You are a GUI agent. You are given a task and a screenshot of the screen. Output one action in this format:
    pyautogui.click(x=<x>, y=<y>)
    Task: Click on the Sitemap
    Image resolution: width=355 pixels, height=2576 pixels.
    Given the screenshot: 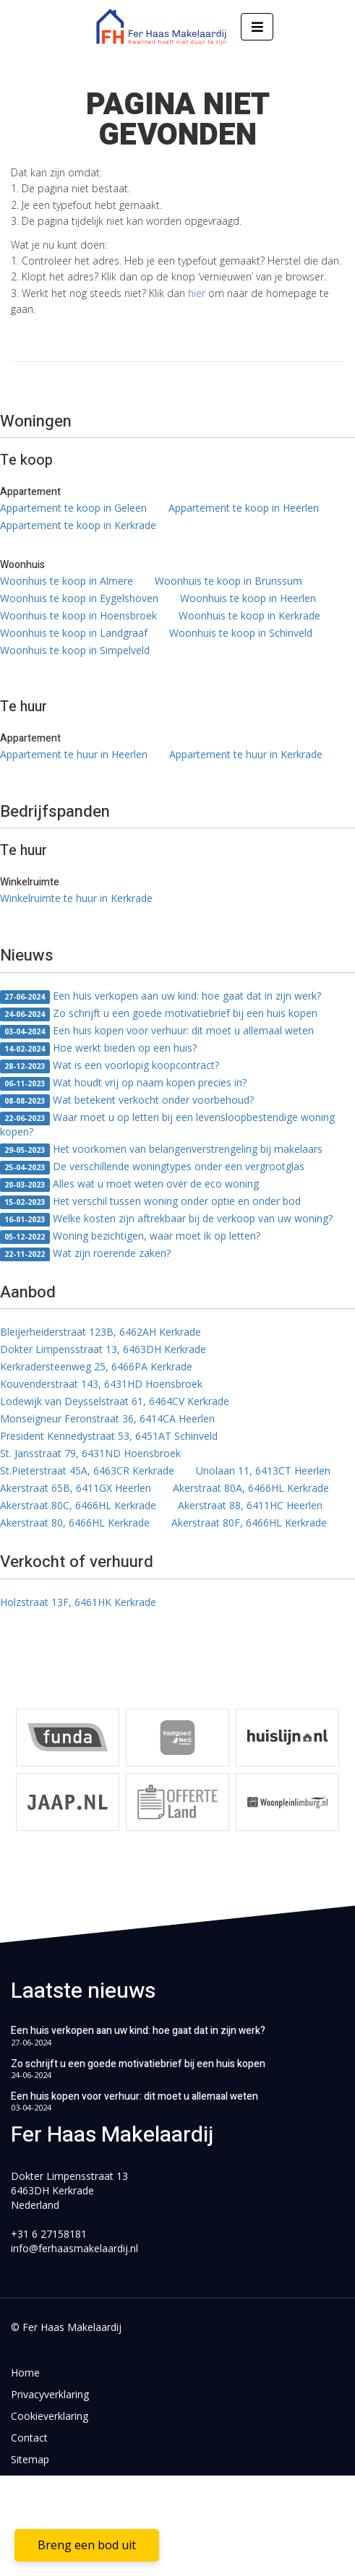 What is the action you would take?
    pyautogui.click(x=30, y=2459)
    